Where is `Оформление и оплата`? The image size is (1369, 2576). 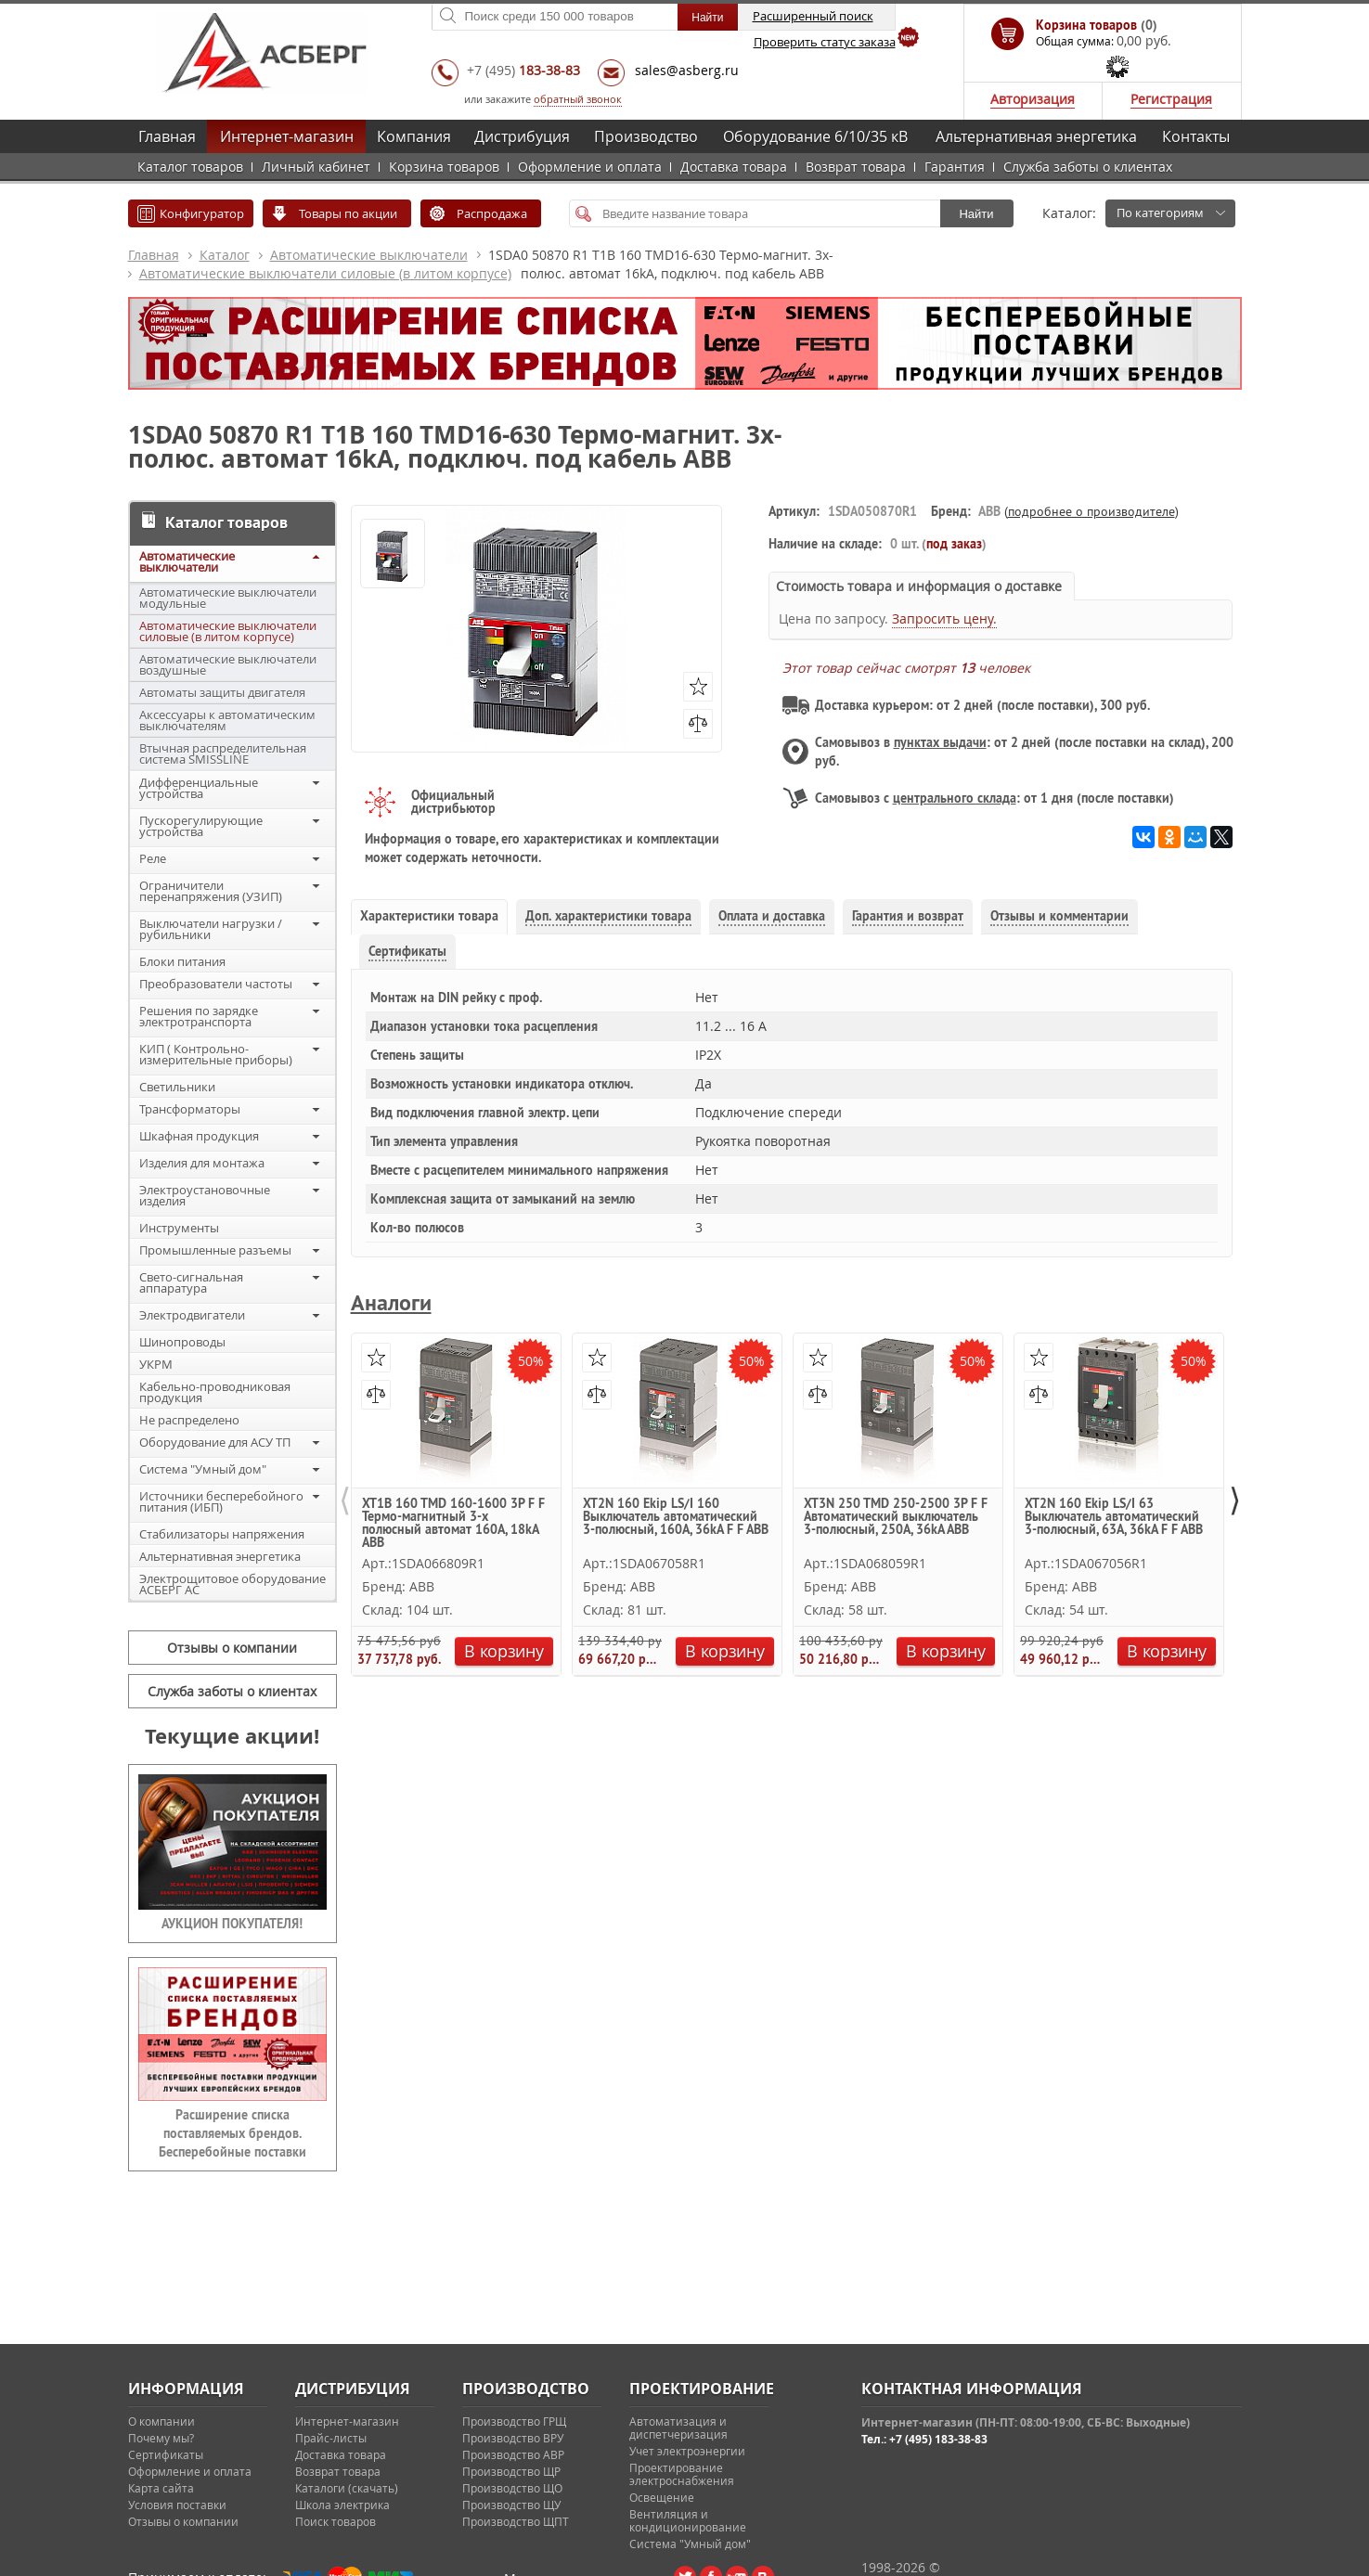
Оформление и оплата is located at coordinates (590, 166).